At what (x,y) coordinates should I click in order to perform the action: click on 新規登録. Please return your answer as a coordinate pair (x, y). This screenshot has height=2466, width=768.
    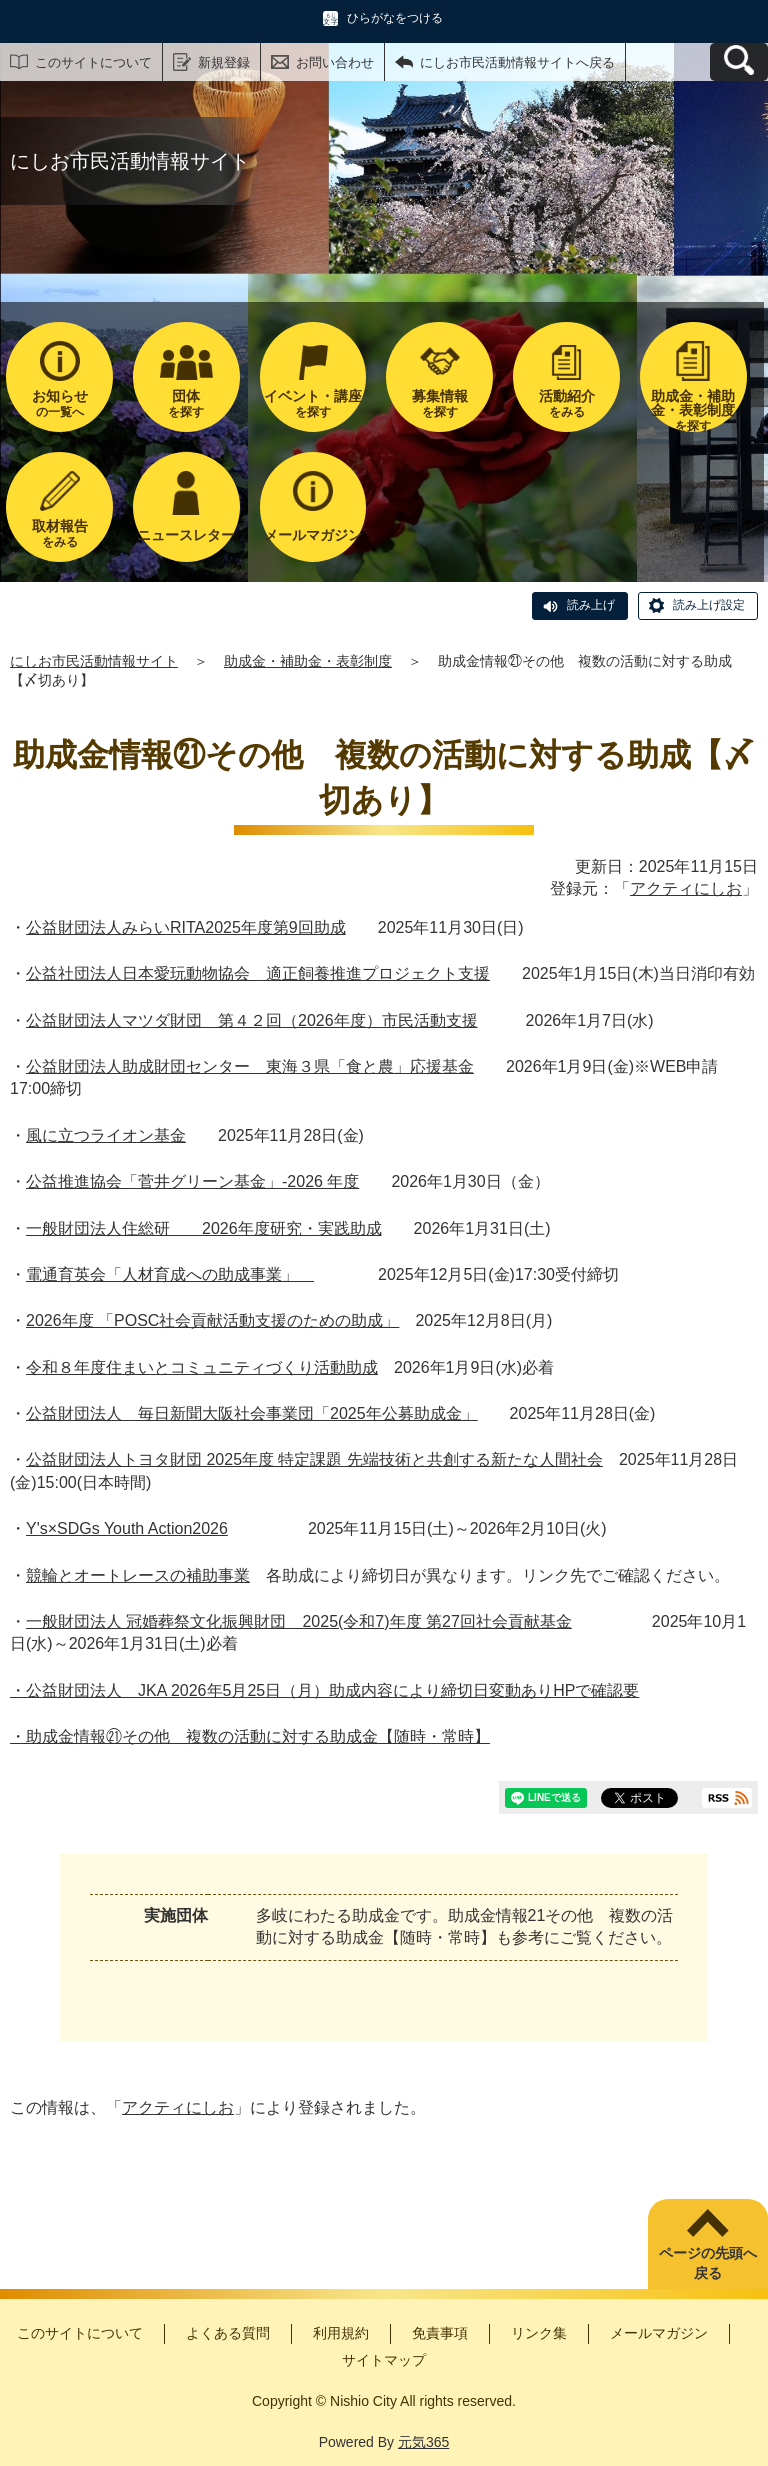
    Looking at the image, I should click on (224, 62).